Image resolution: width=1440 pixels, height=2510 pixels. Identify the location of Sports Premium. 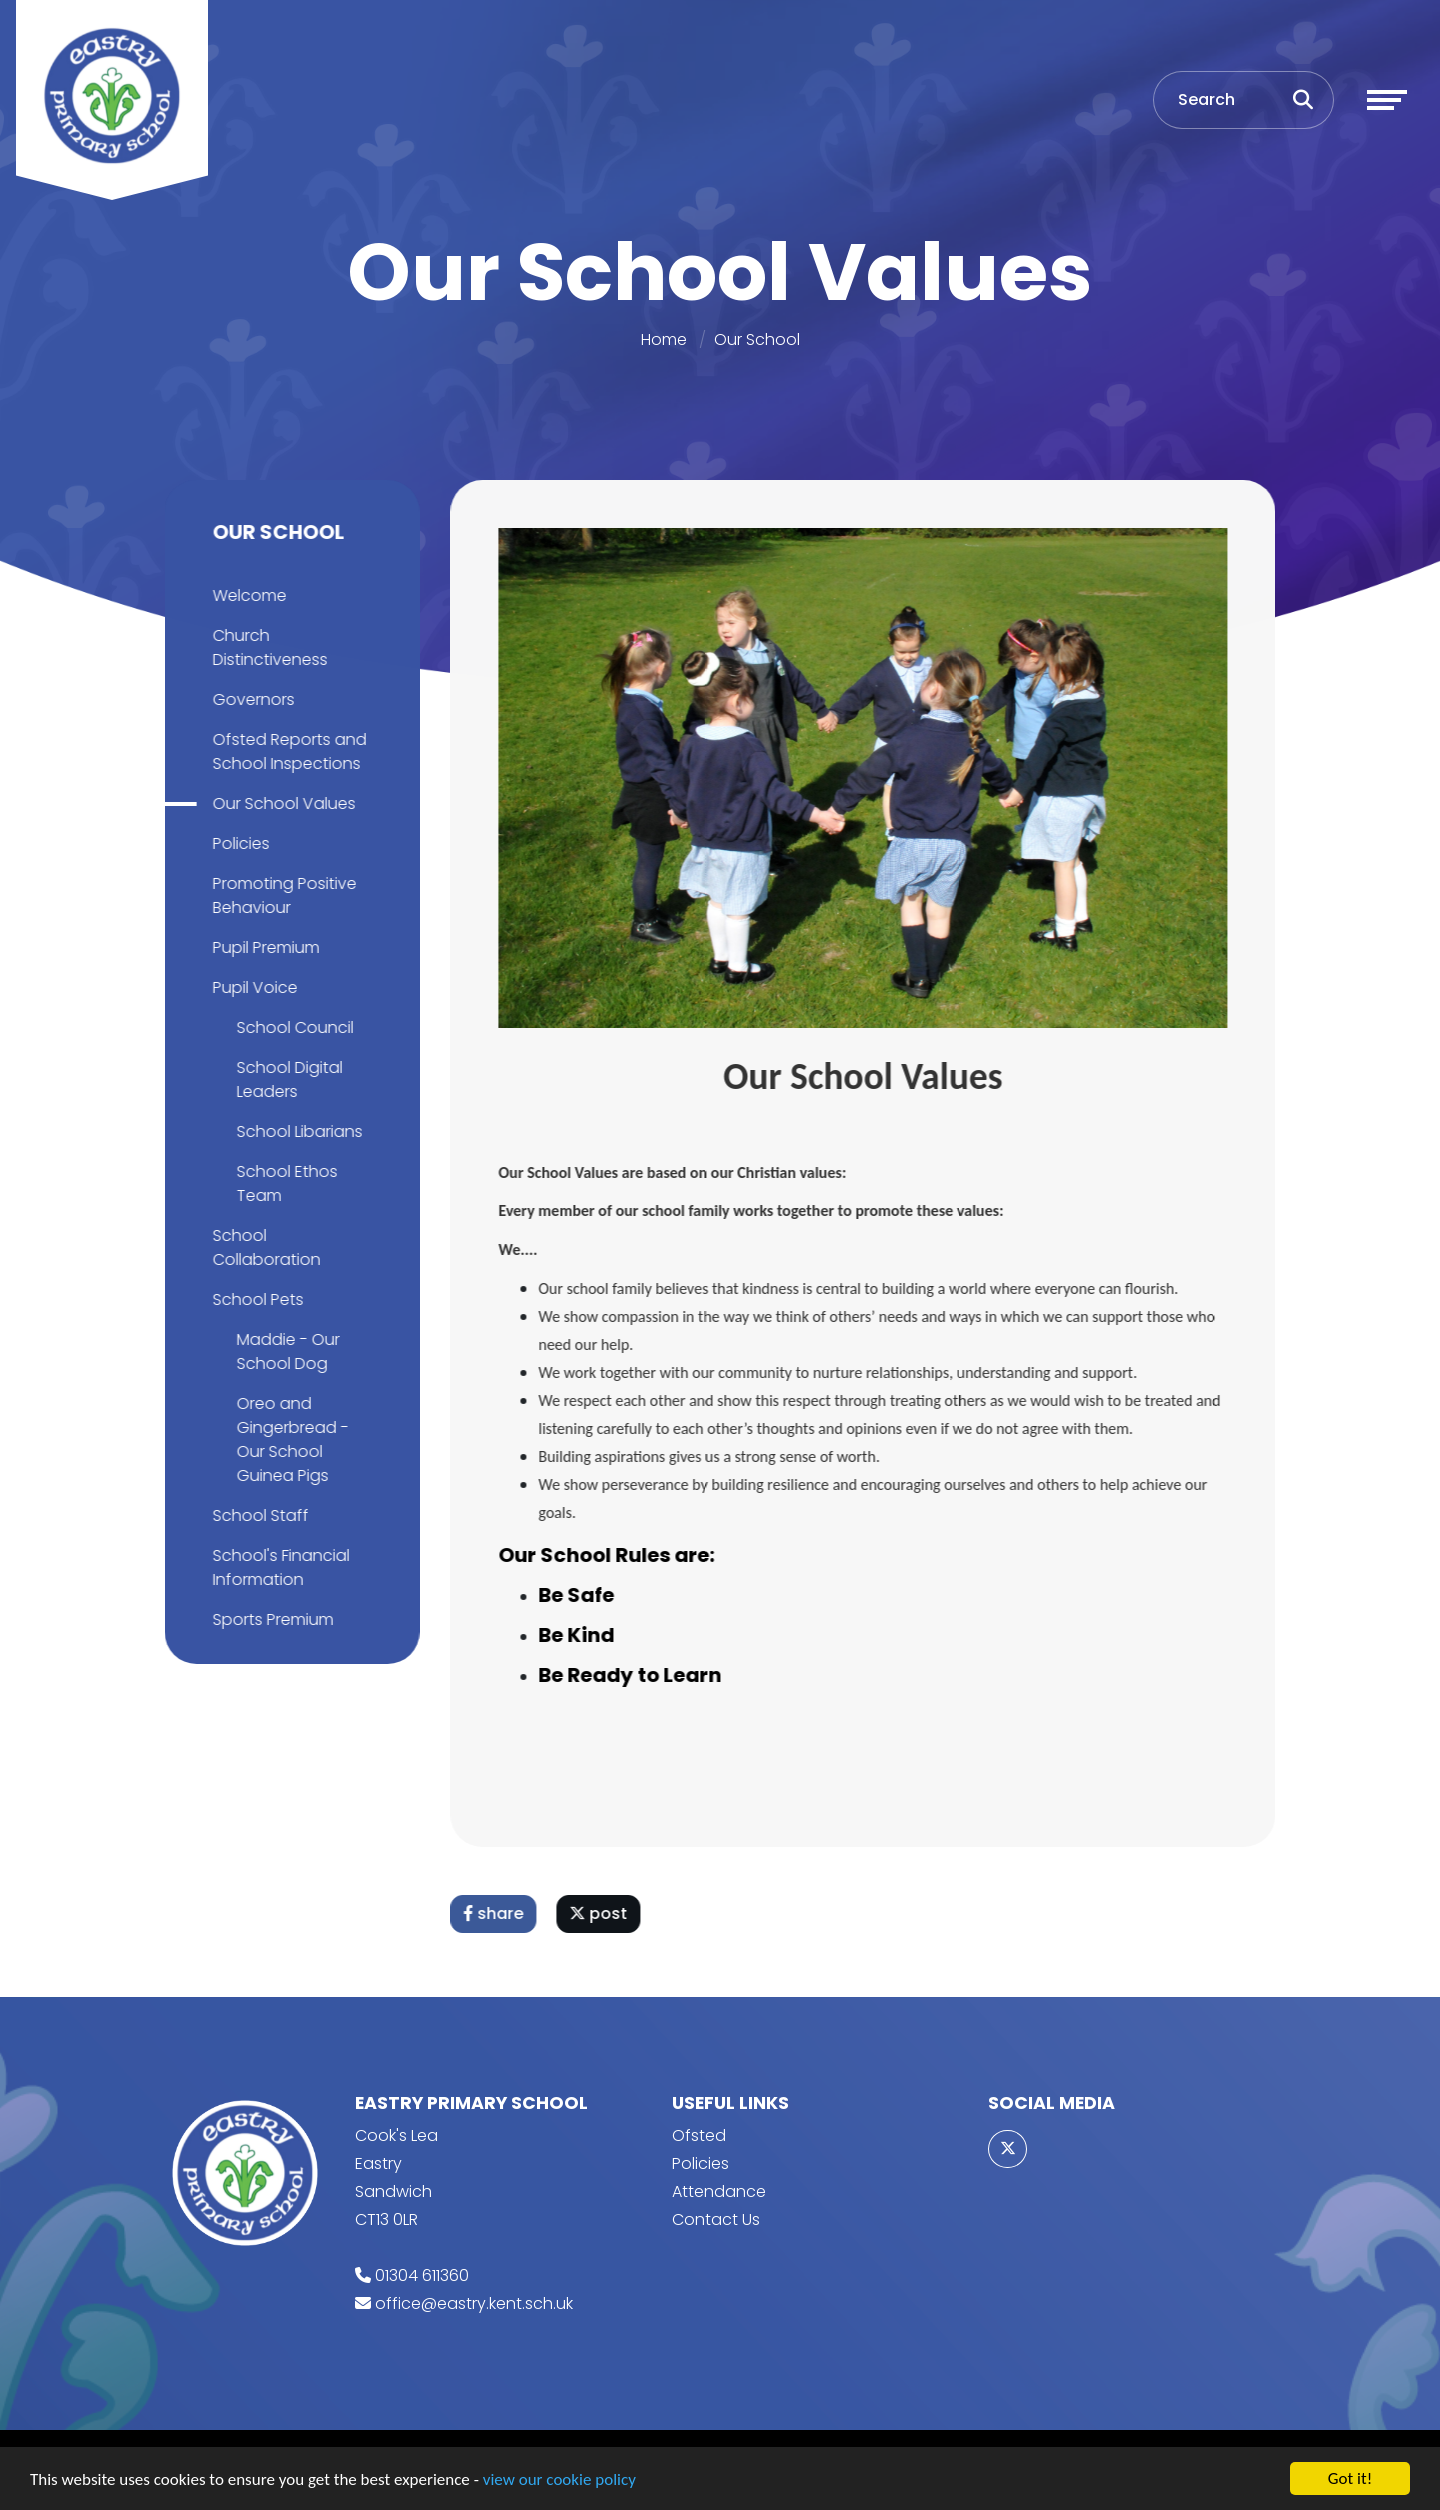
(269, 1619).